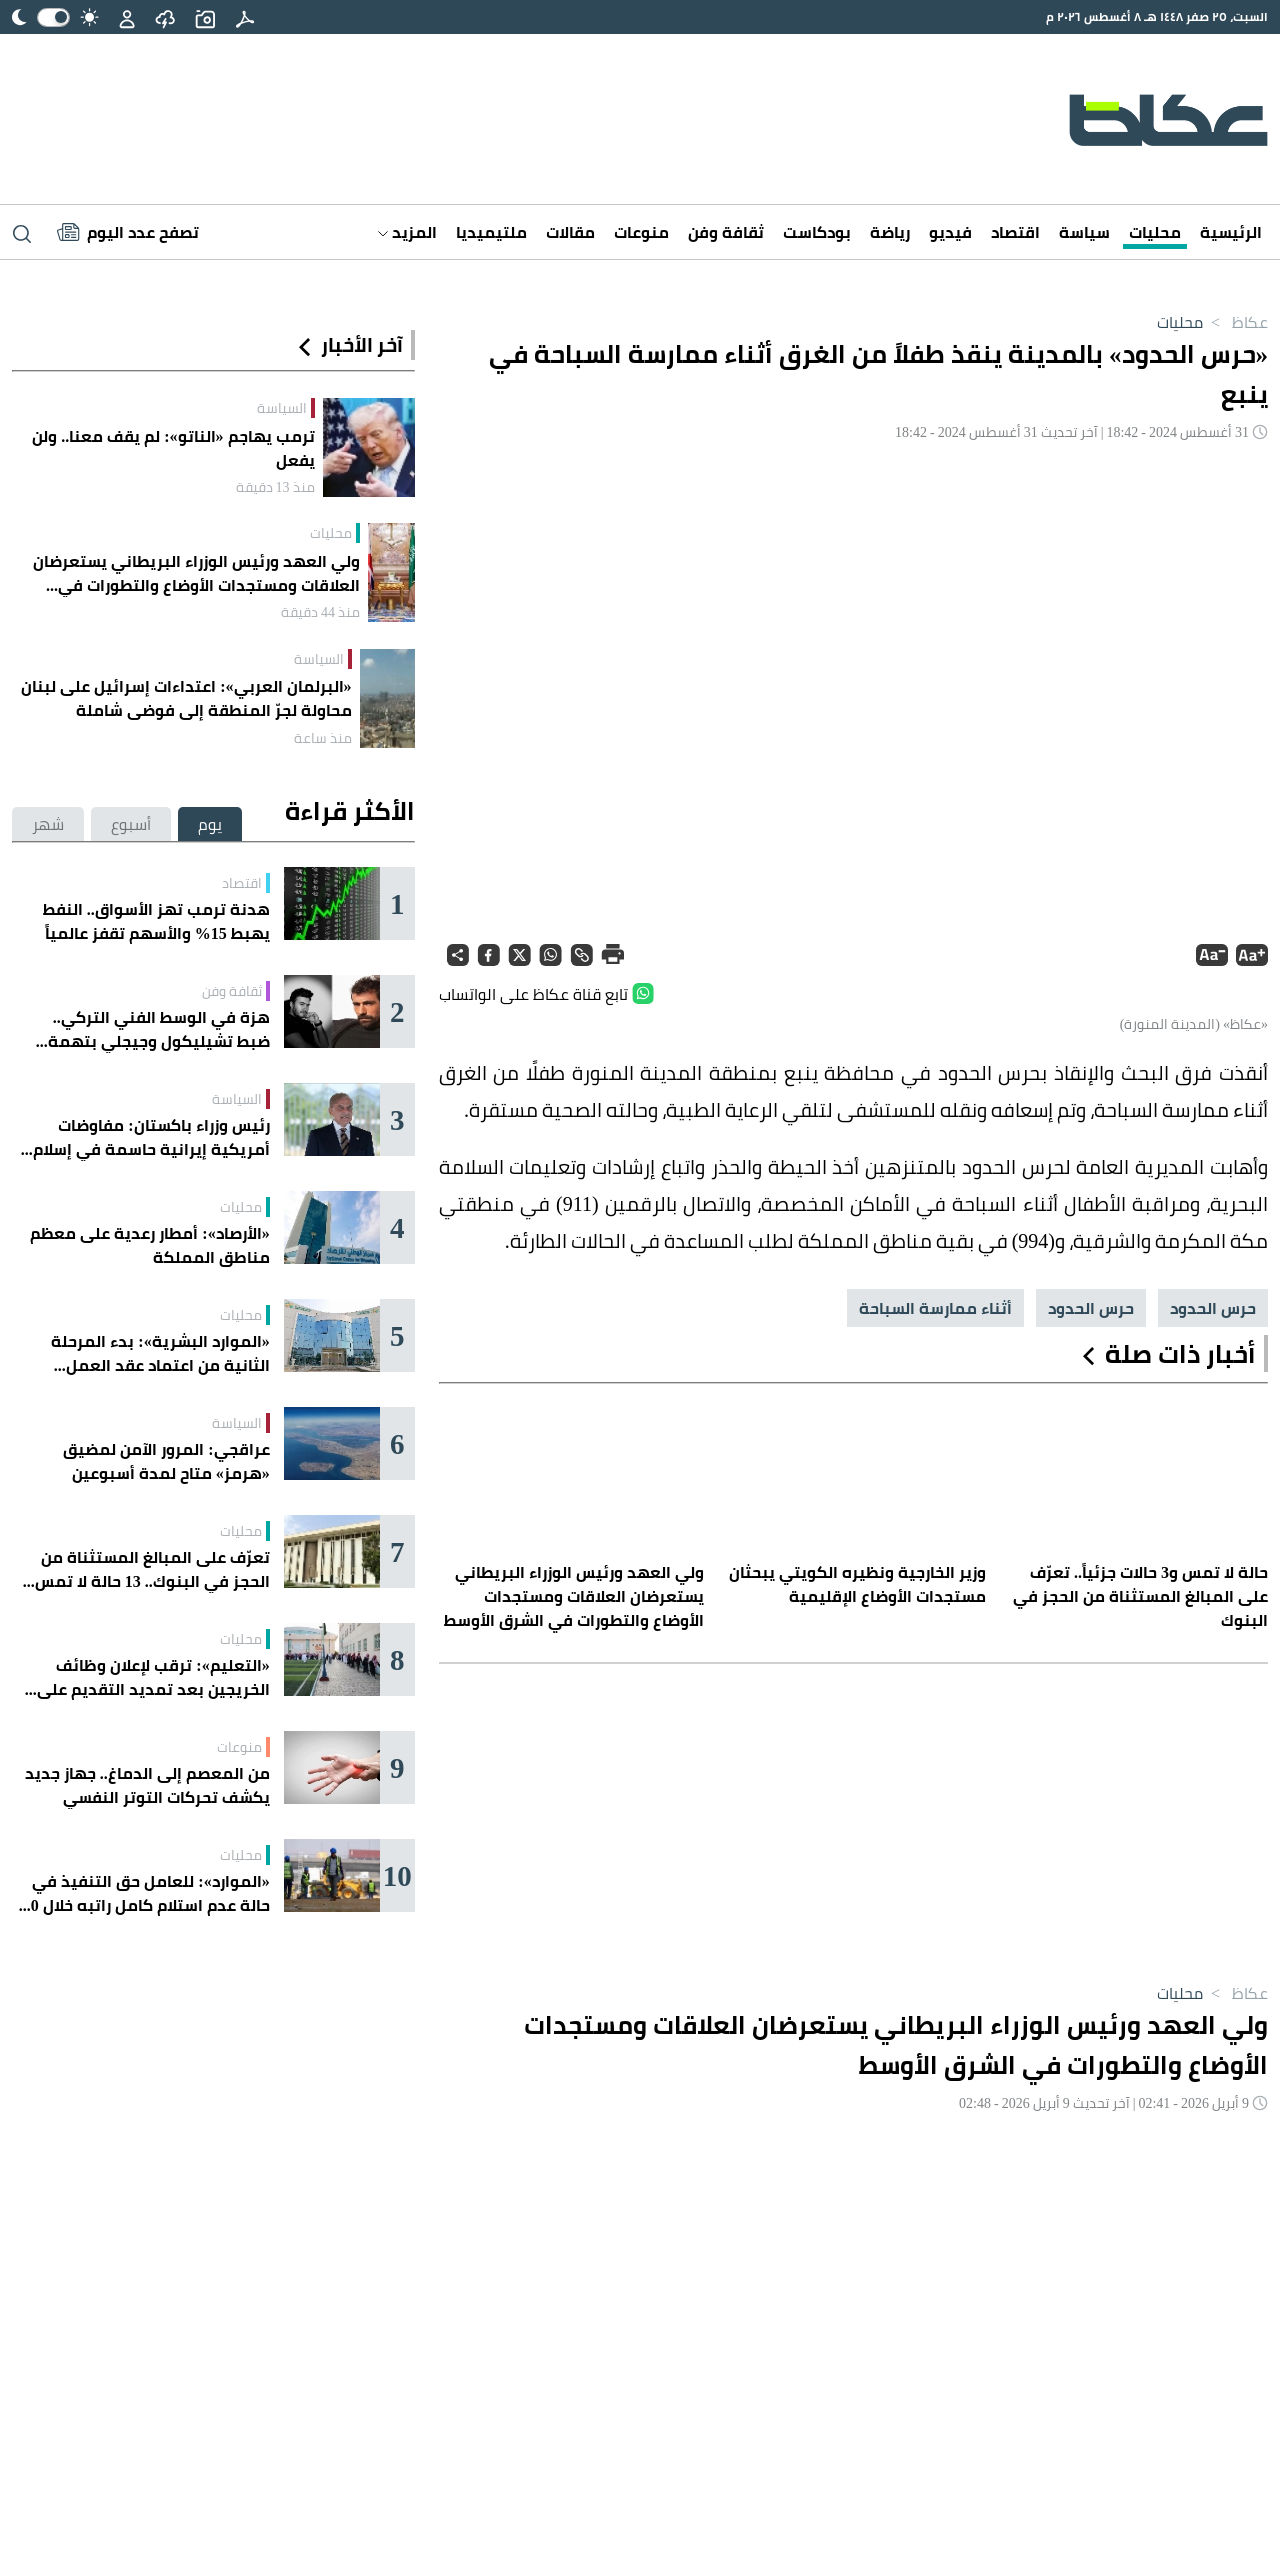 This screenshot has width=1280, height=2567. I want to click on ترمب يهاجم «الناتو»: لم يقف معنا.. ولن يفعل, so click(173, 448).